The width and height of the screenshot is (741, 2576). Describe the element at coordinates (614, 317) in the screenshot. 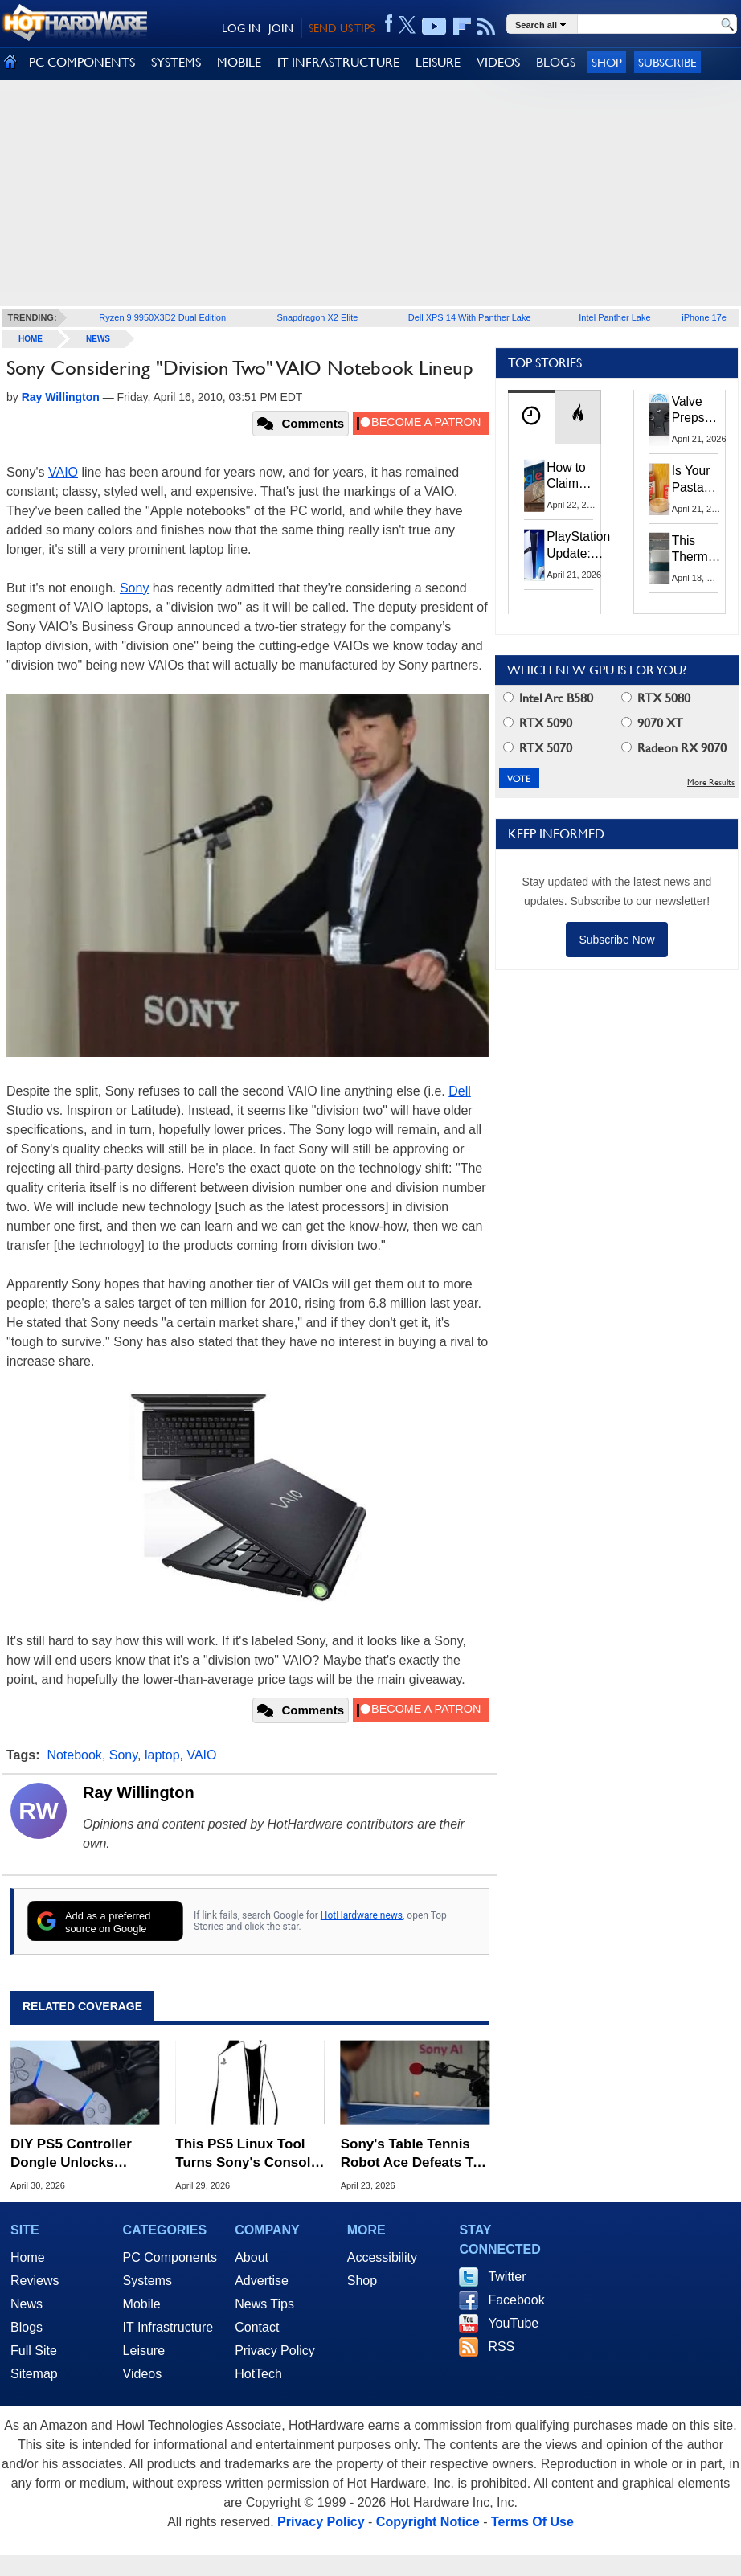

I see `Intel Panther Lake` at that location.